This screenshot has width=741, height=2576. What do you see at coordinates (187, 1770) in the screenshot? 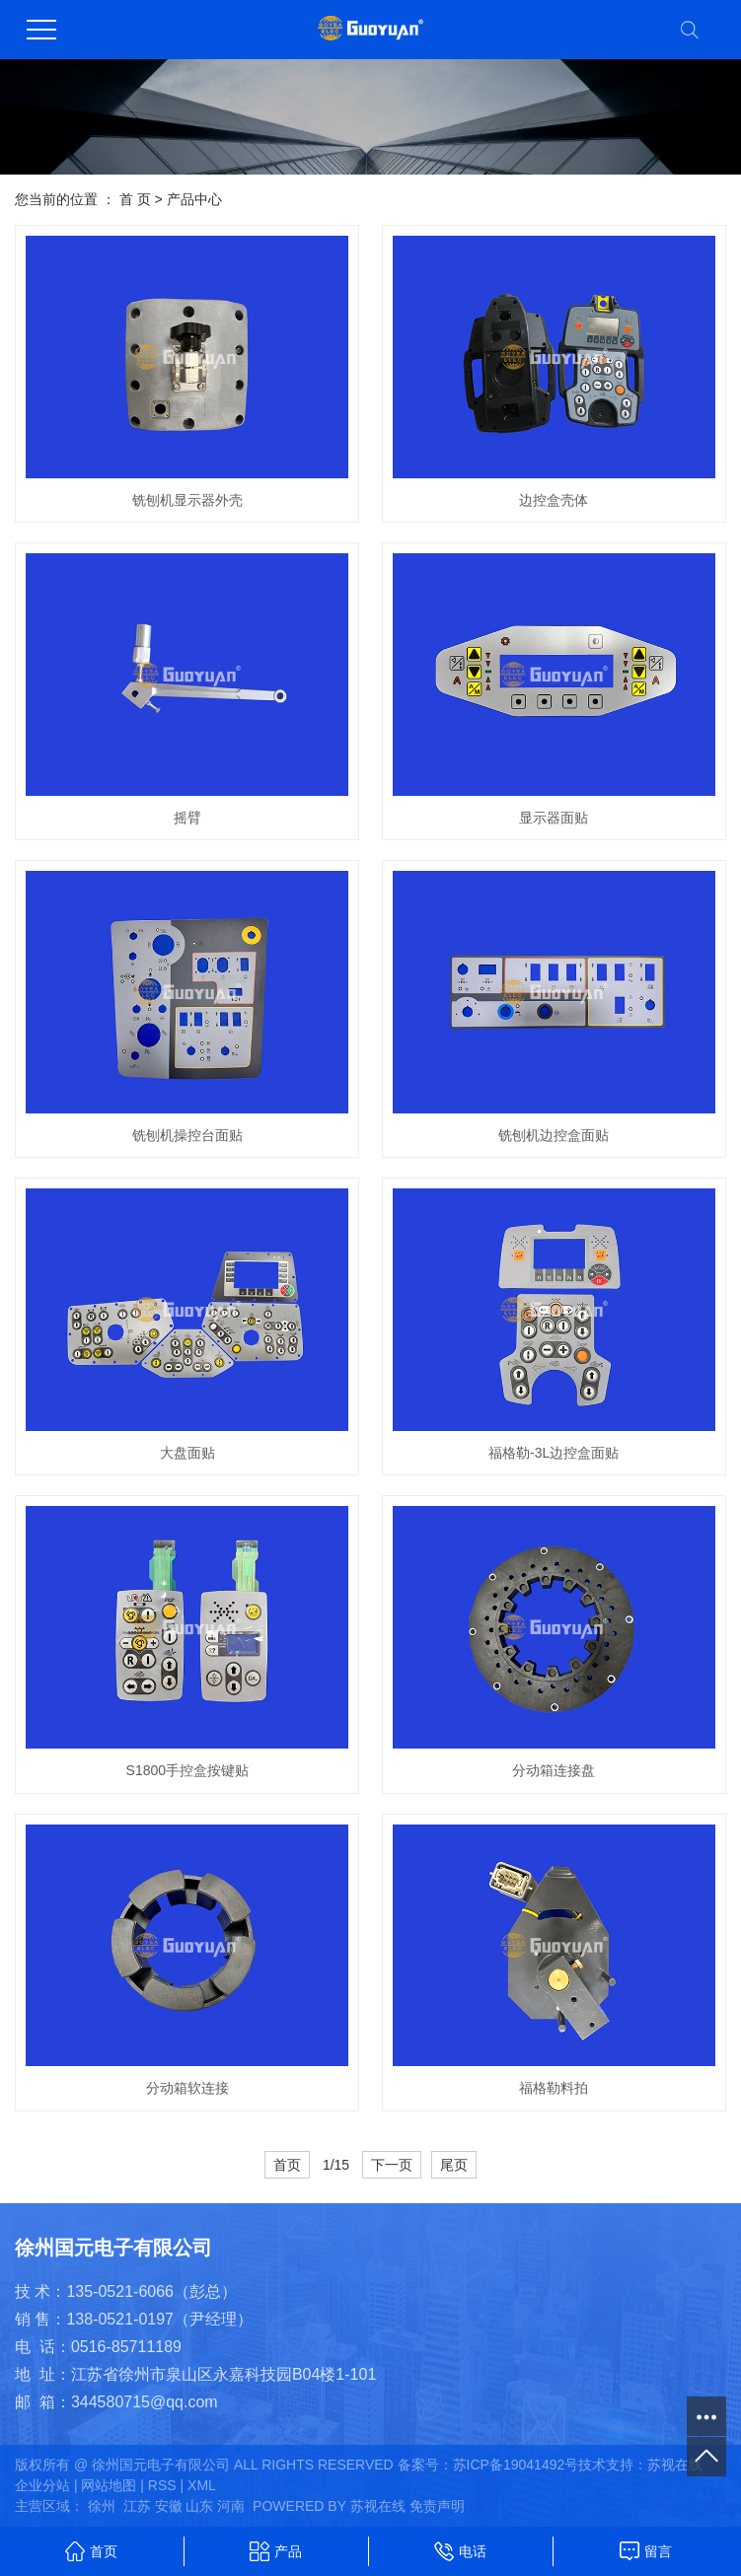
I see `S1800手控盒按键贴` at bounding box center [187, 1770].